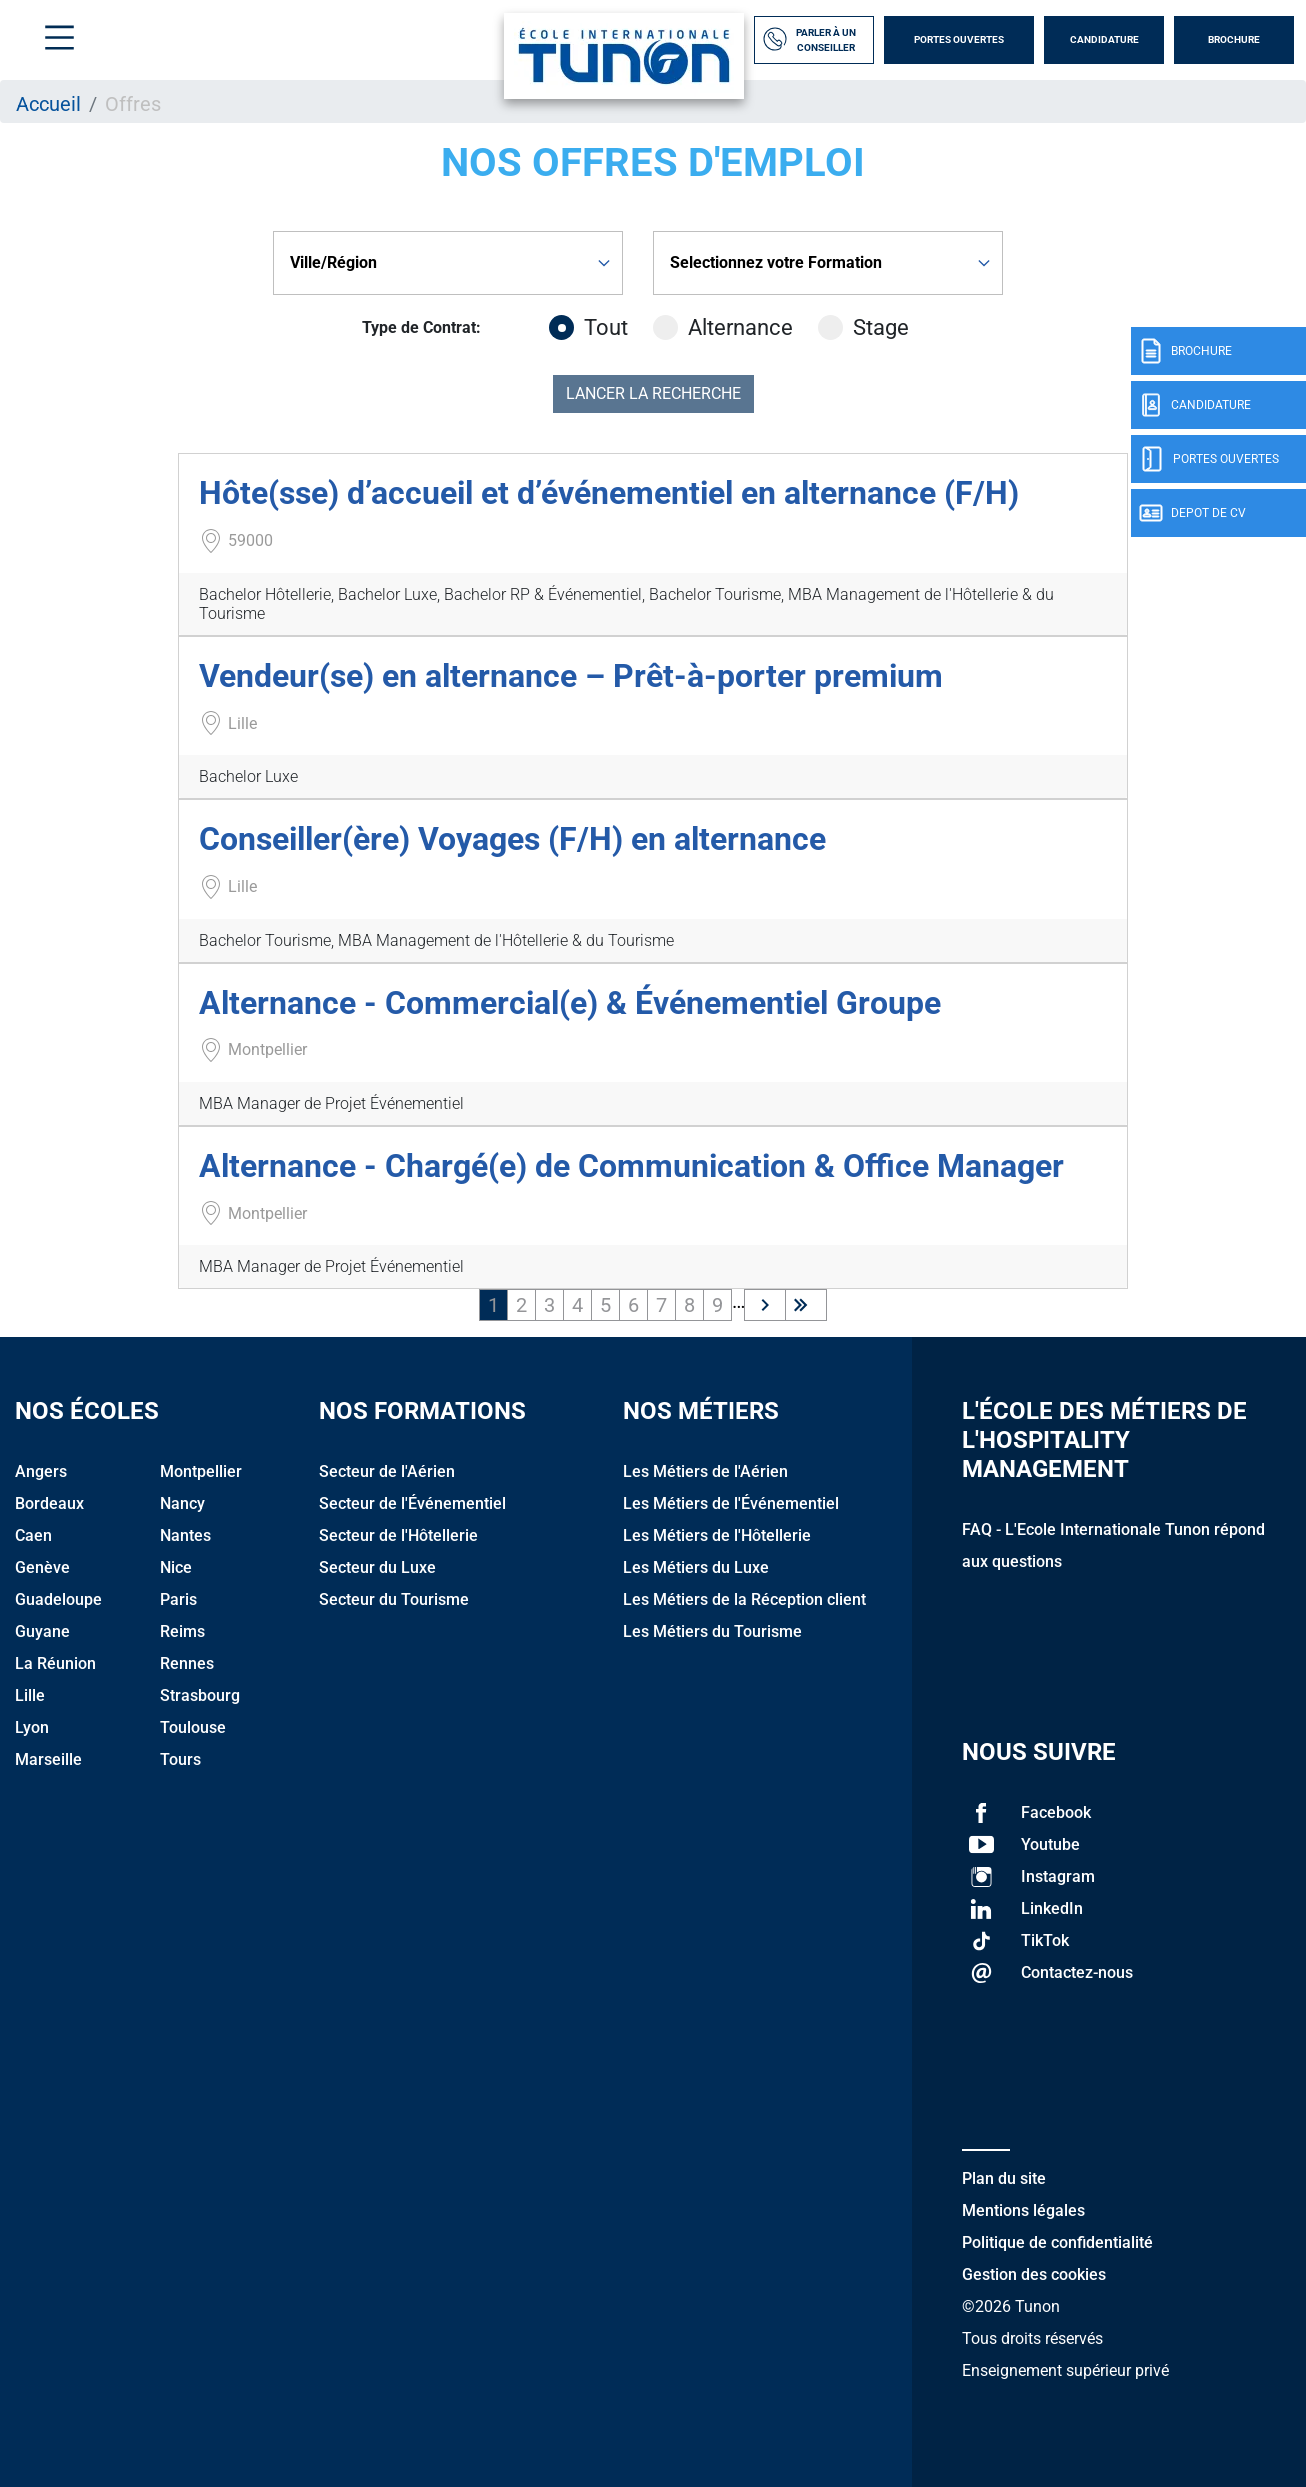 The image size is (1306, 2487). I want to click on Portes Ouvertes, so click(959, 39).